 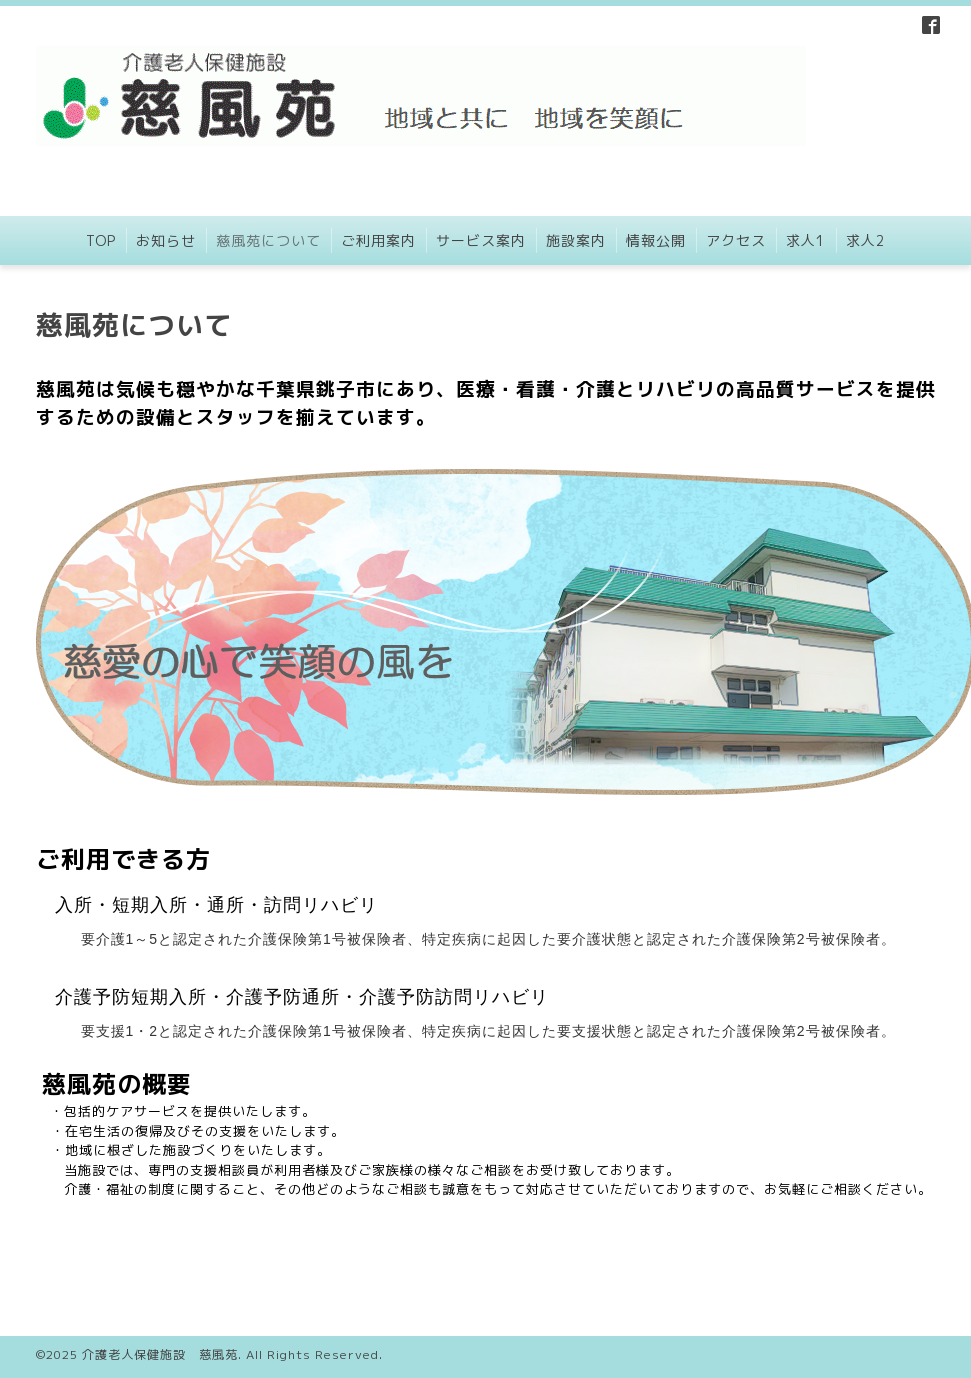 What do you see at coordinates (481, 240) in the screenshot?
I see `サービス案内` at bounding box center [481, 240].